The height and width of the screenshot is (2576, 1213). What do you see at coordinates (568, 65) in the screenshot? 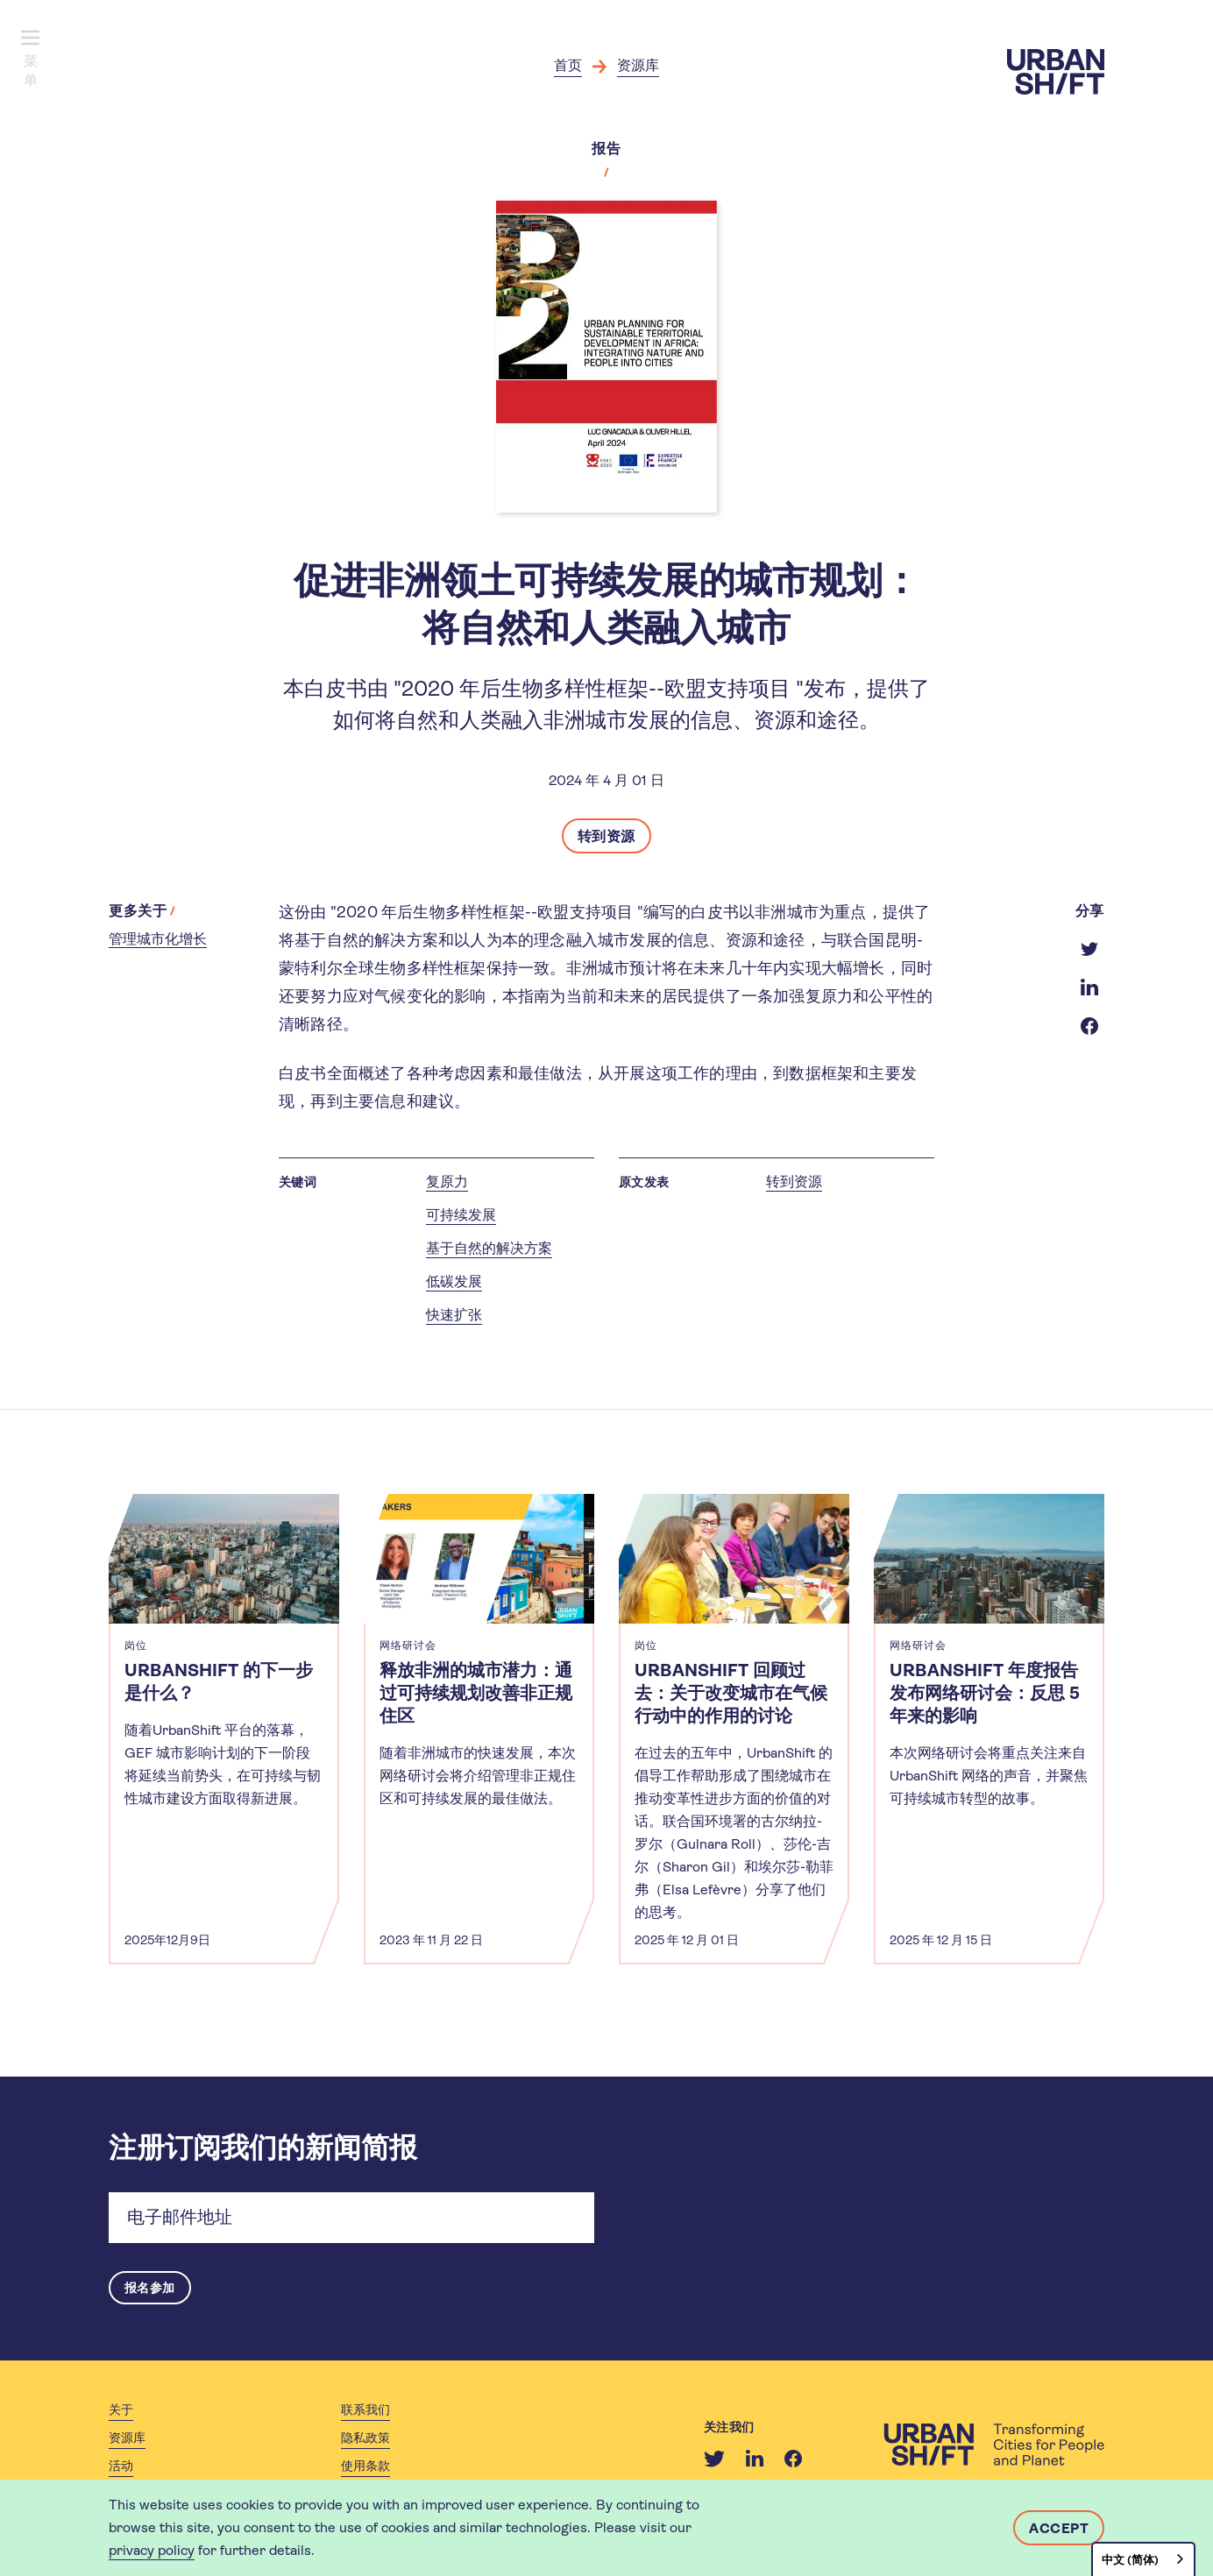
I see `首页` at bounding box center [568, 65].